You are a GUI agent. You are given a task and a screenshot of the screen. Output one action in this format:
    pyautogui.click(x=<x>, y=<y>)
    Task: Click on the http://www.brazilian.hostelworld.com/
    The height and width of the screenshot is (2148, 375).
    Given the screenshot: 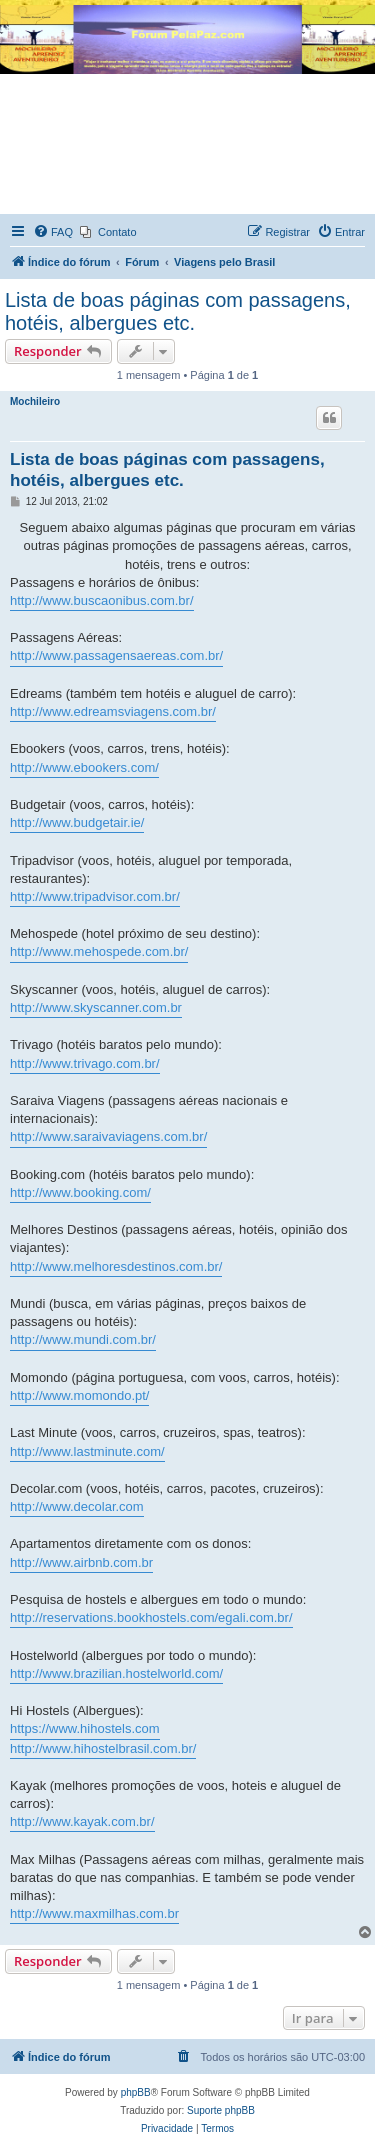 What is the action you would take?
    pyautogui.click(x=116, y=1673)
    